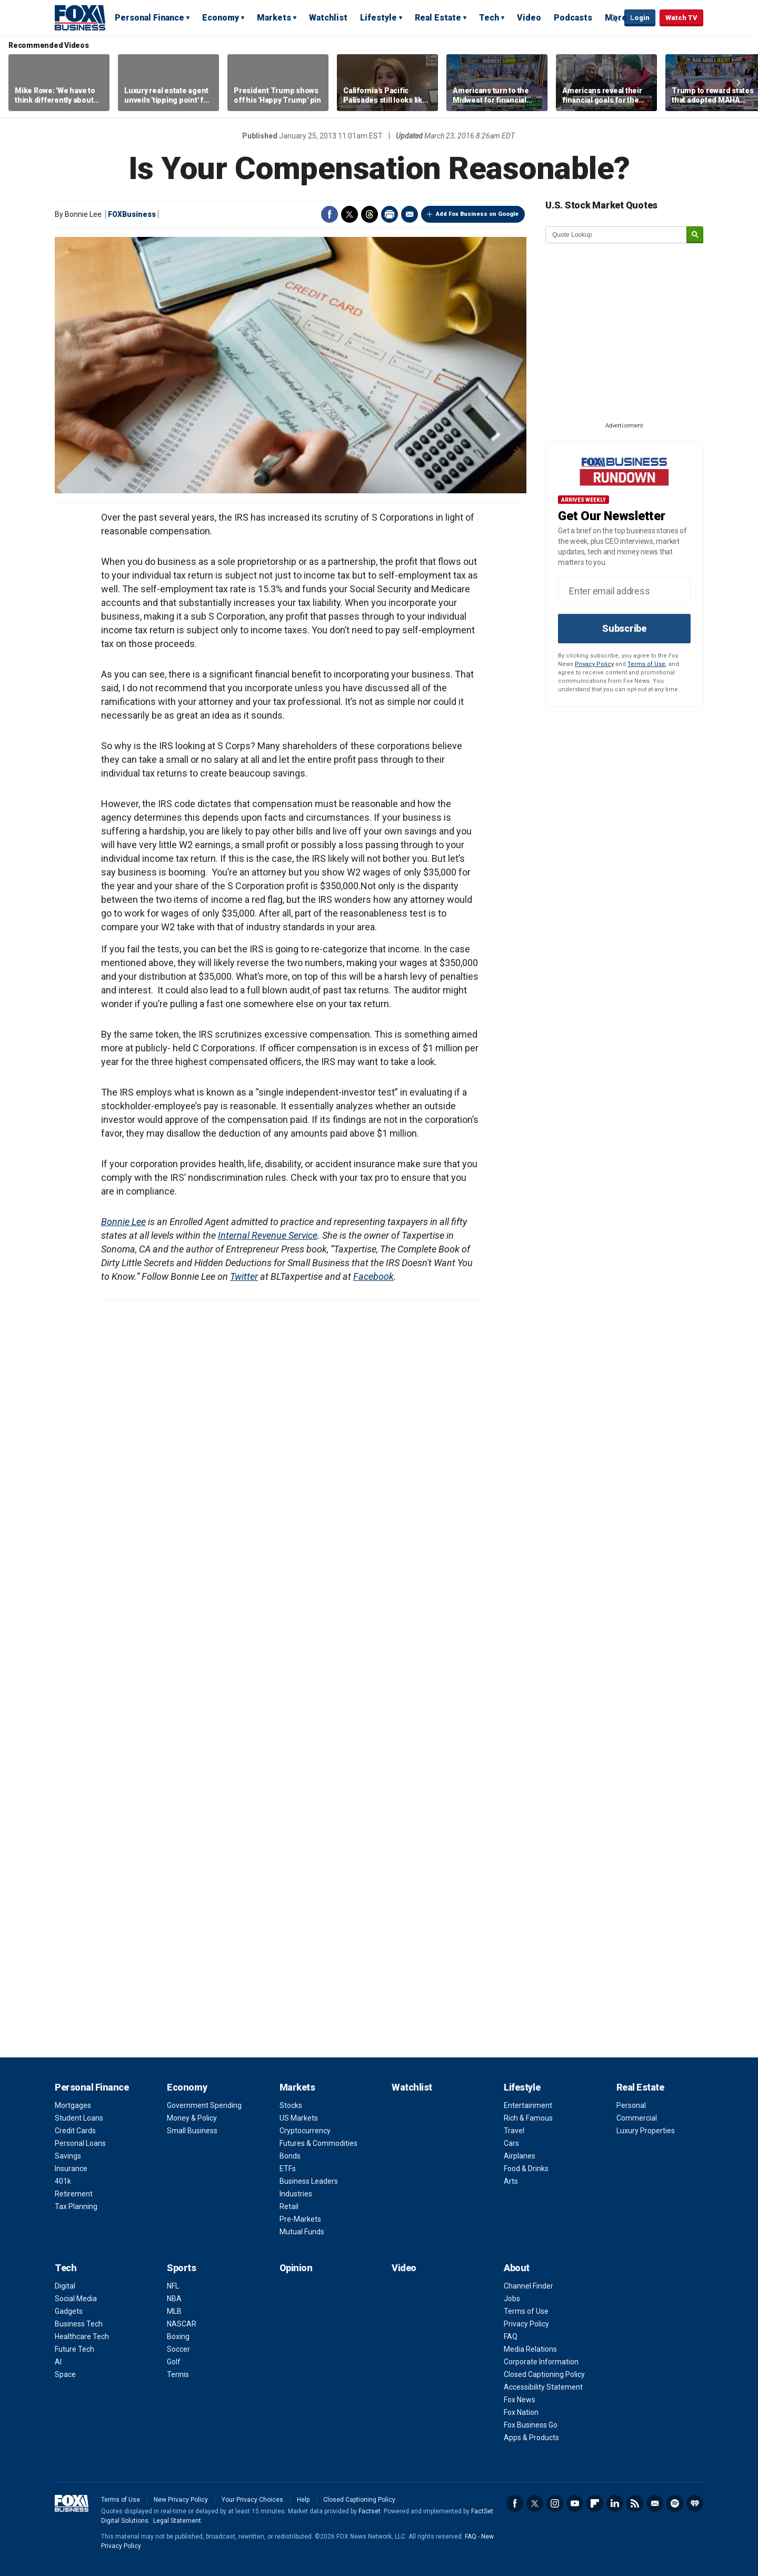  Describe the element at coordinates (574, 2503) in the screenshot. I see `YouTube` at that location.